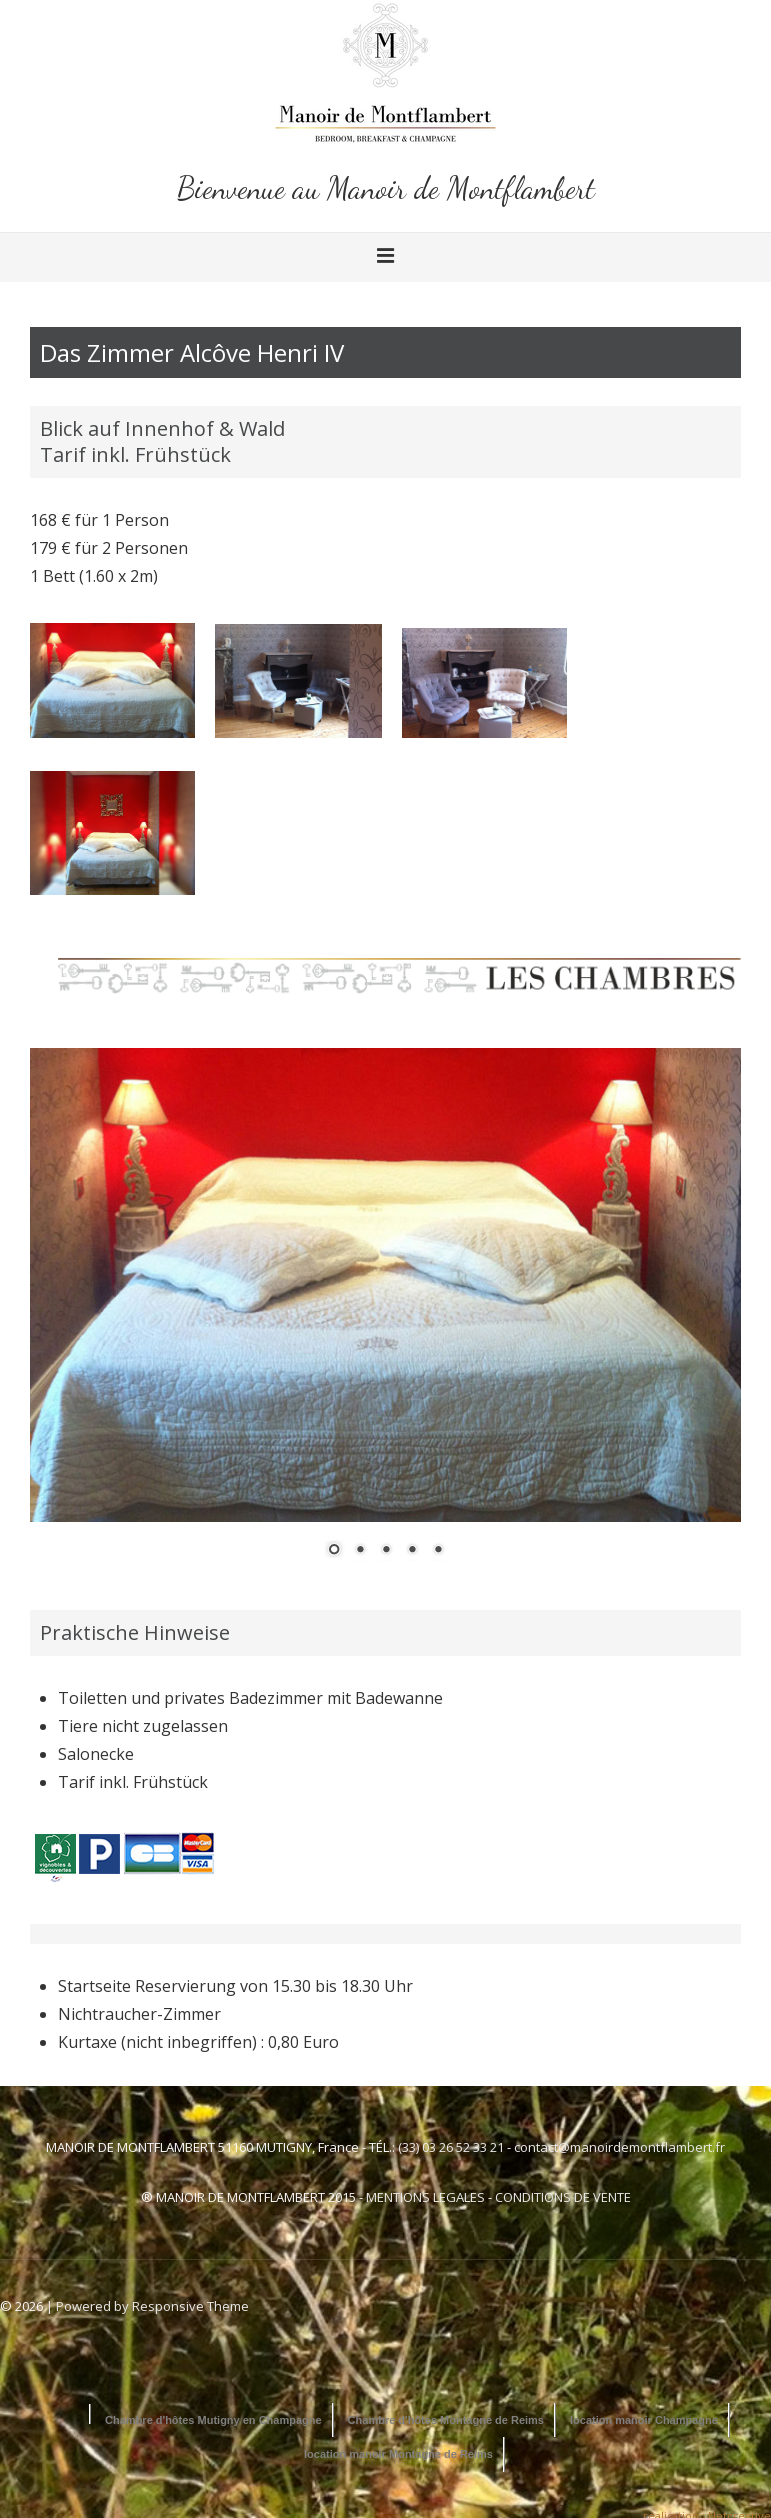 This screenshot has height=2518, width=771. What do you see at coordinates (563, 2197) in the screenshot?
I see `CONDITIONS DE VENTE` at bounding box center [563, 2197].